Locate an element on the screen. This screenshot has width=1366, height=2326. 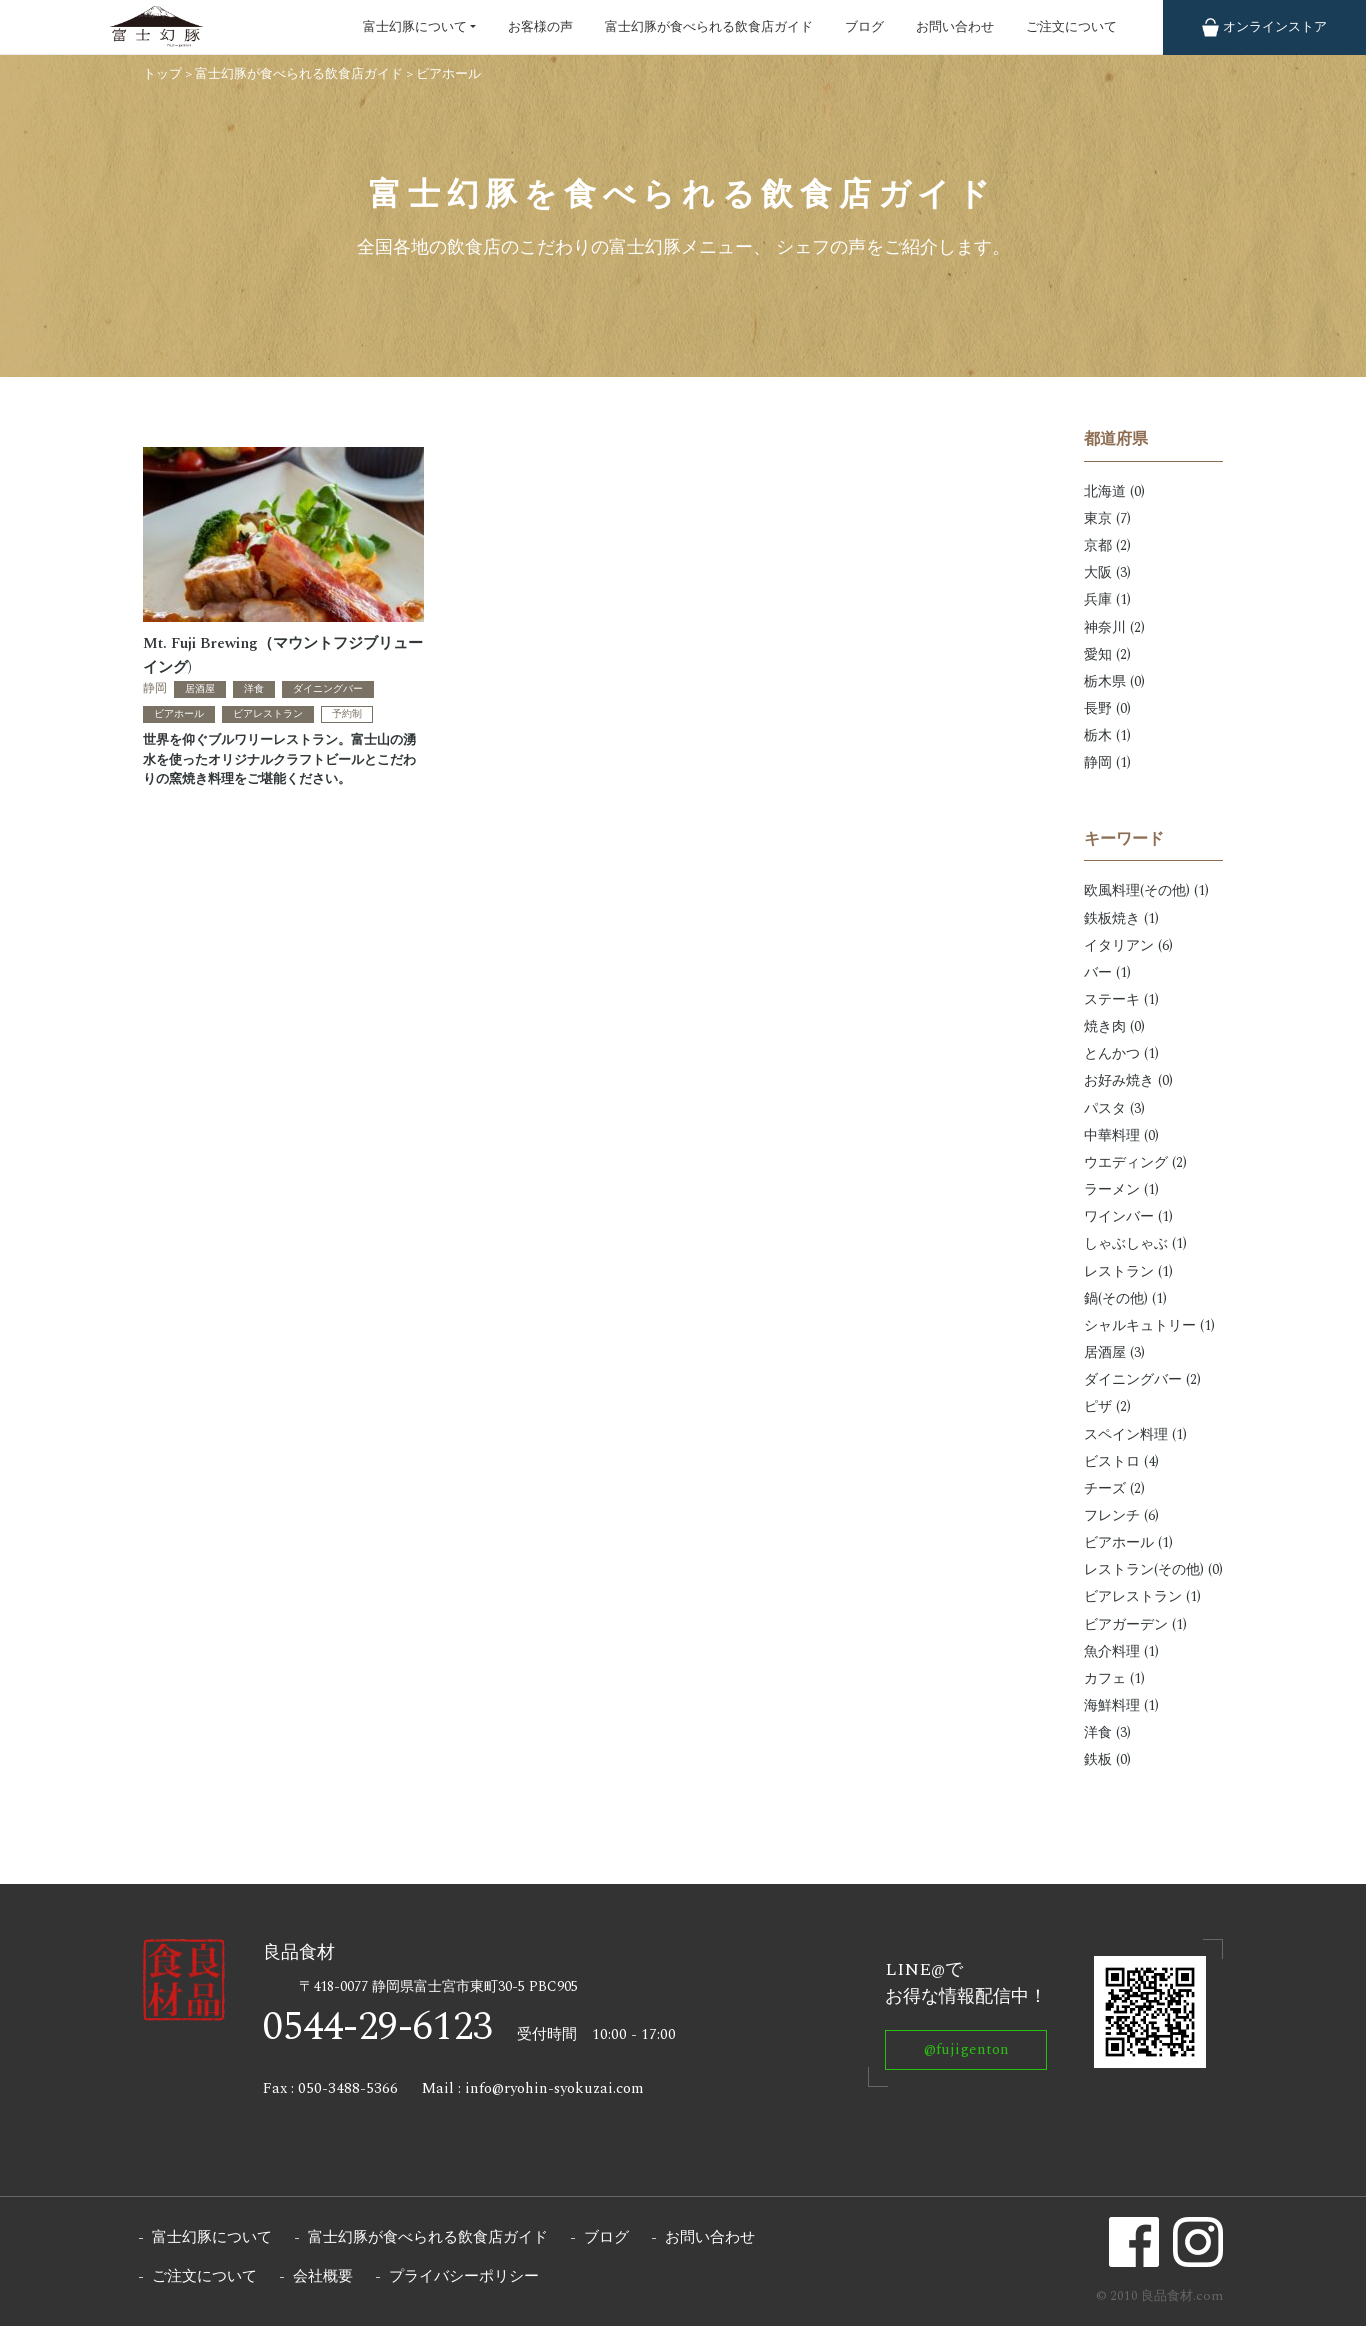
フレンチ (6) is located at coordinates (1121, 1515).